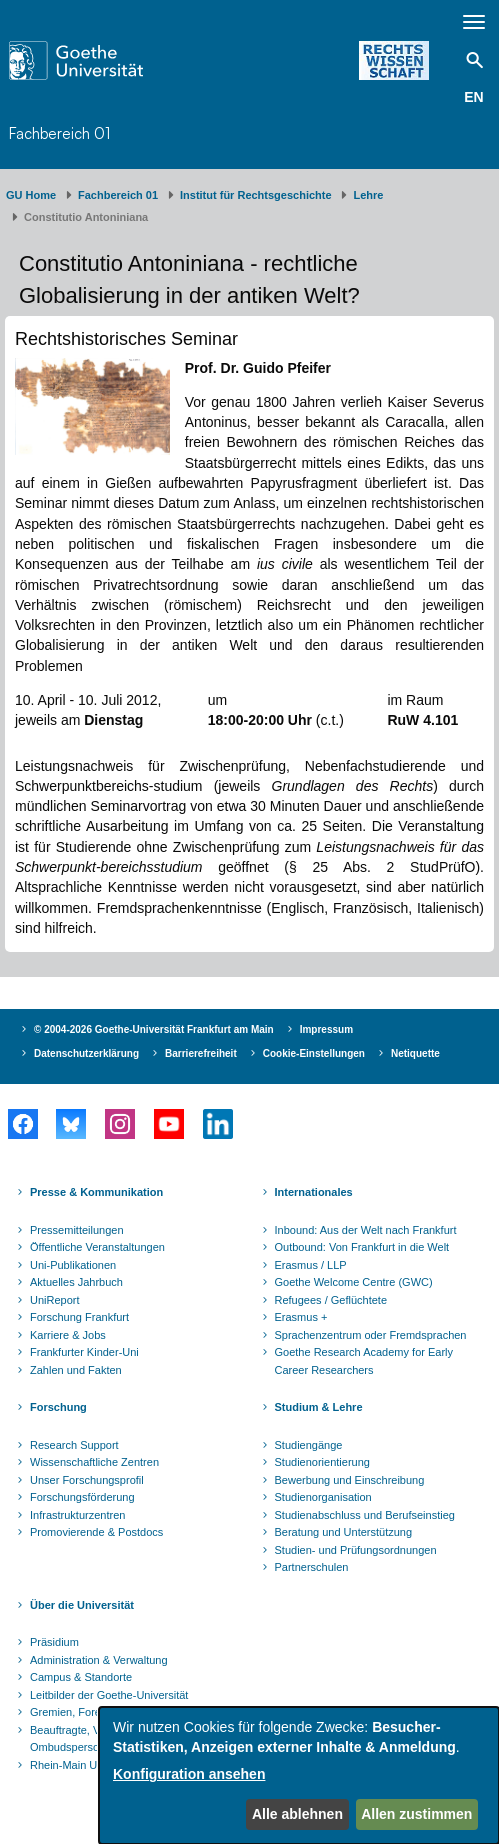 This screenshot has width=499, height=1844. I want to click on Bewerbung und Einschreibung, so click(350, 1480).